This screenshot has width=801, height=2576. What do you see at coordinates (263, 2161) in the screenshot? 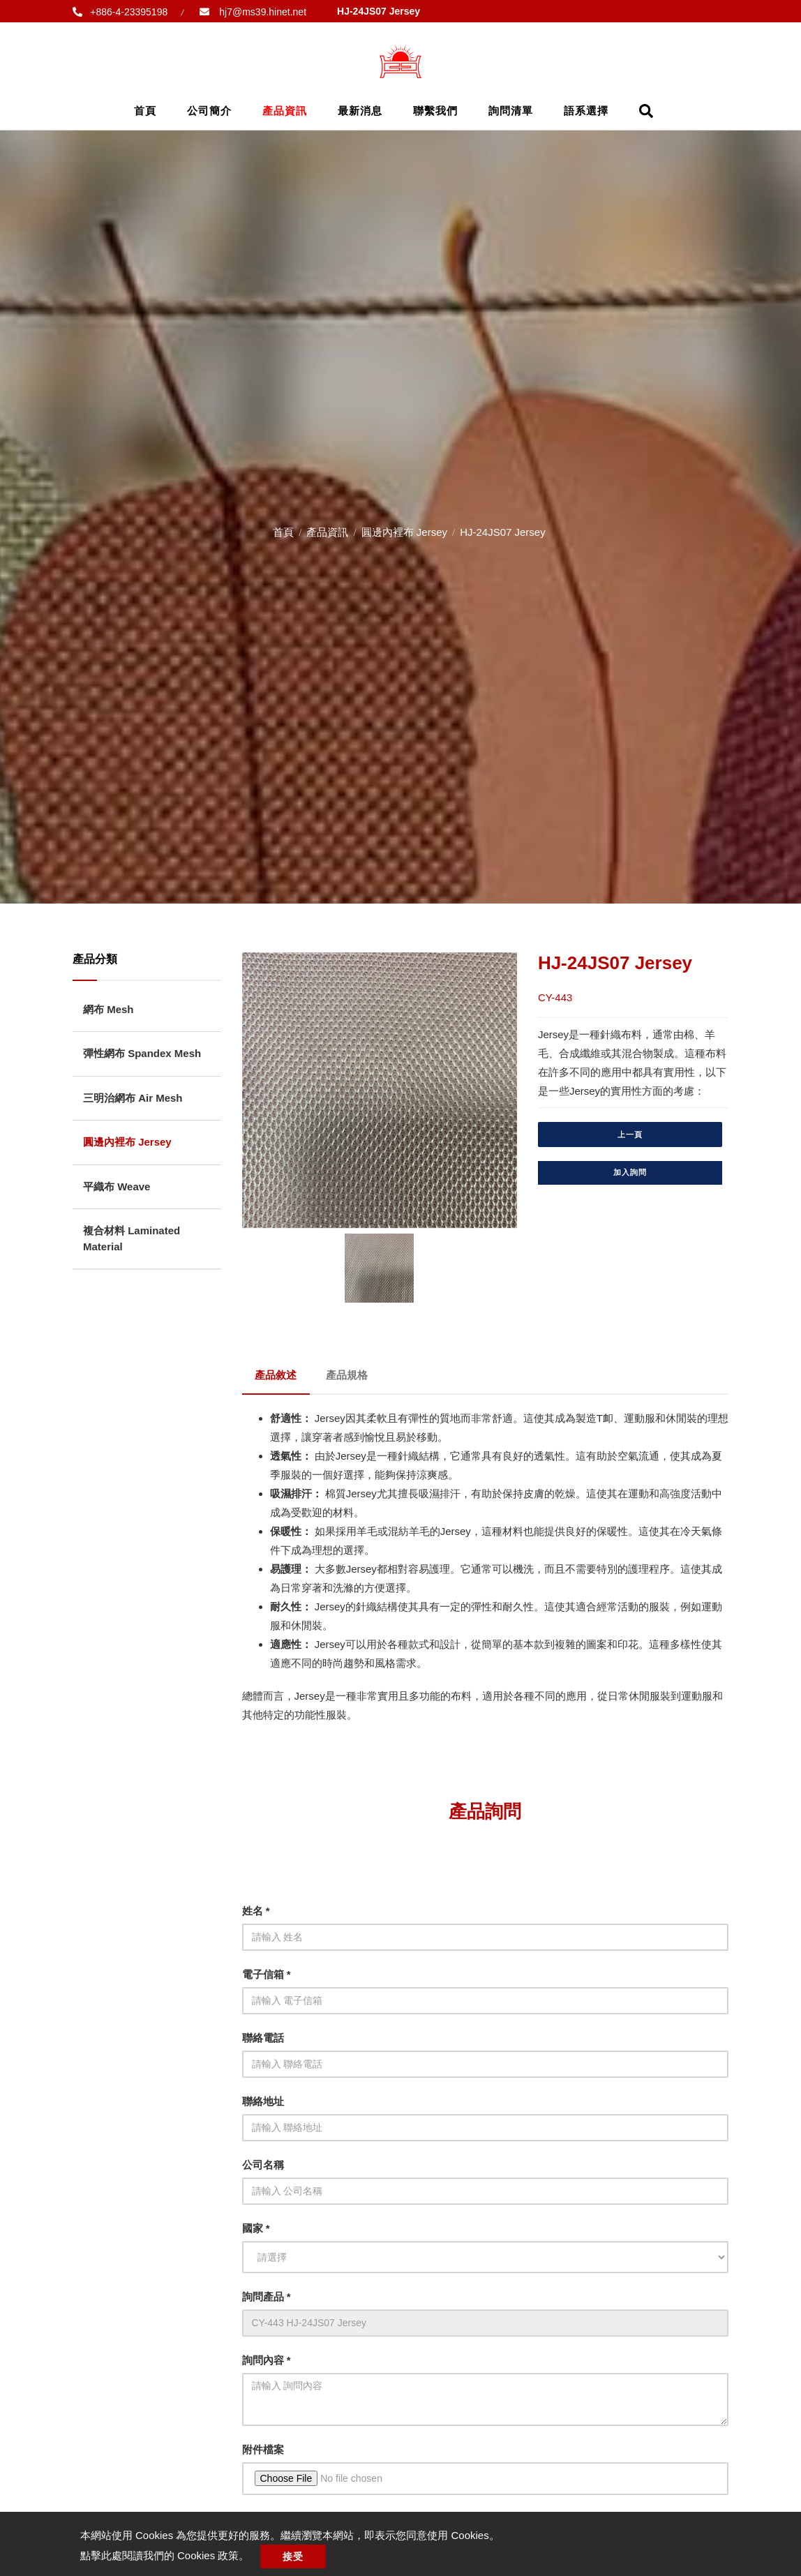
I see `公司名稱` at bounding box center [263, 2161].